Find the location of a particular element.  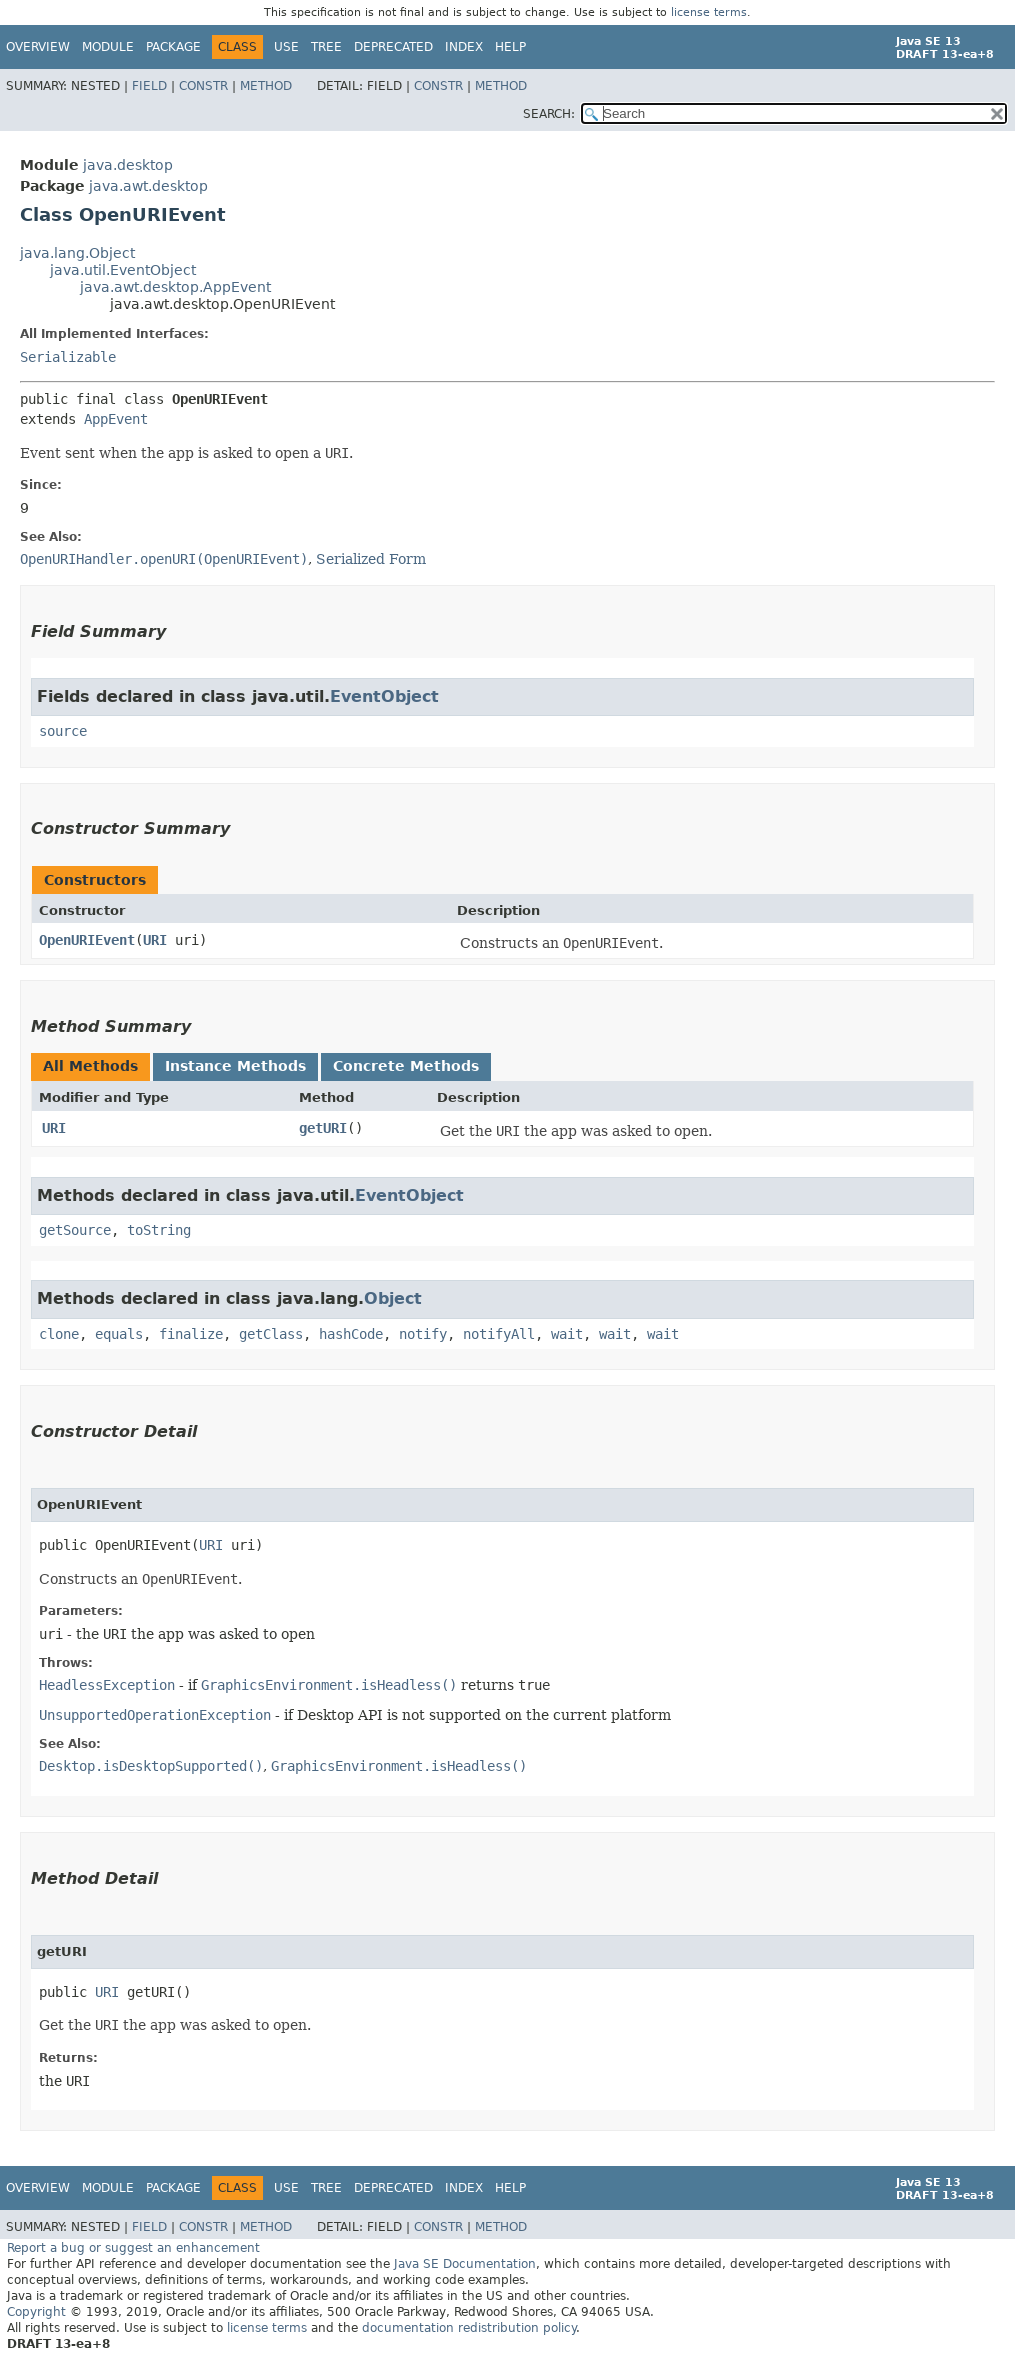

Use is located at coordinates (286, 47).